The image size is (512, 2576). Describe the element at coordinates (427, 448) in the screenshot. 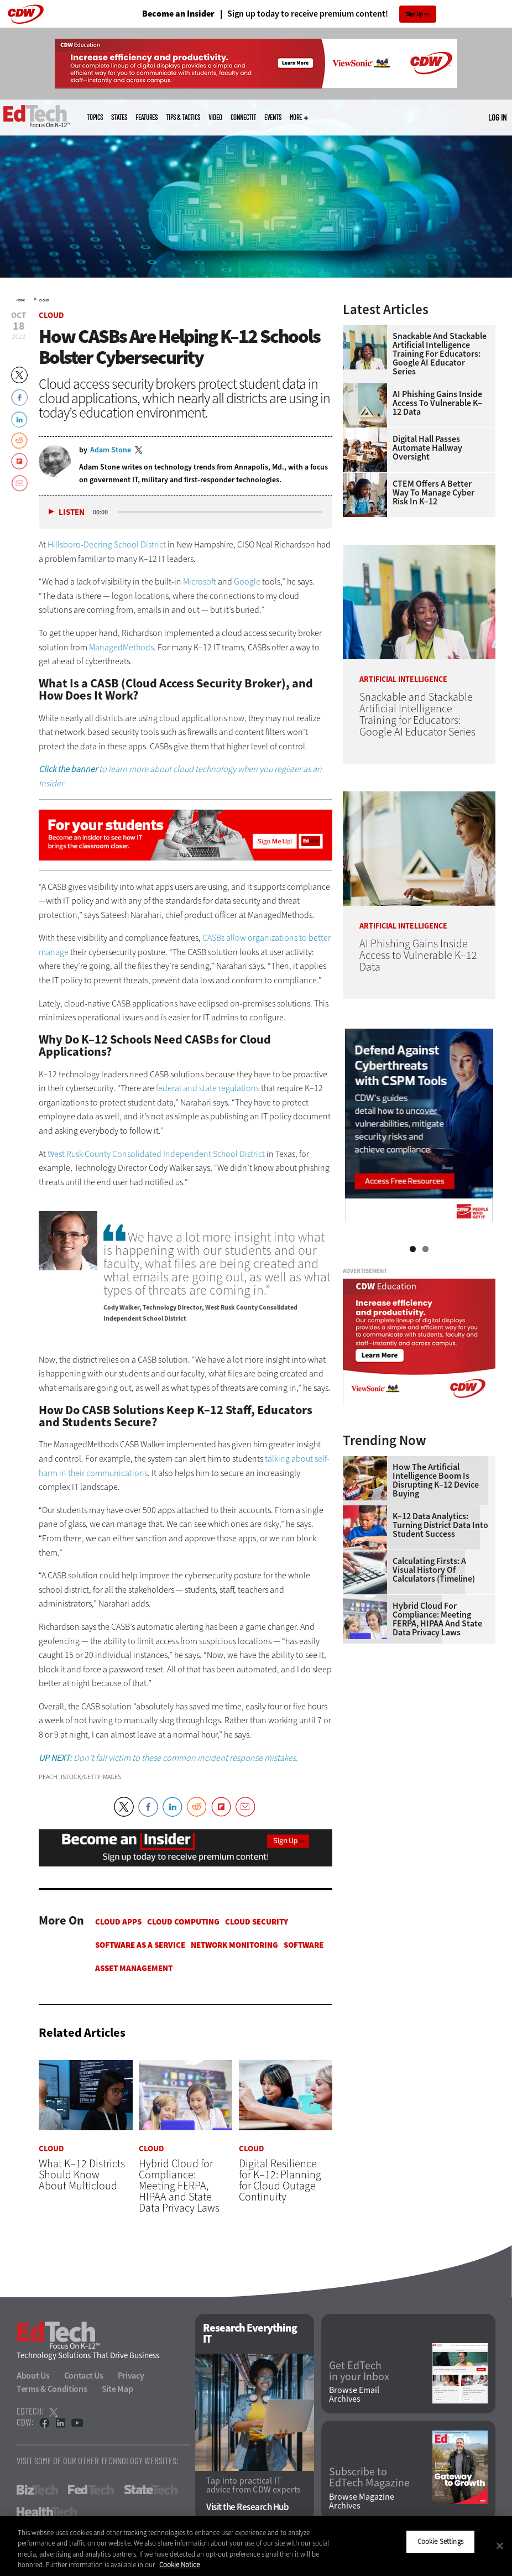

I see `Digital Hall Passes Automate Hallway Oversight` at that location.